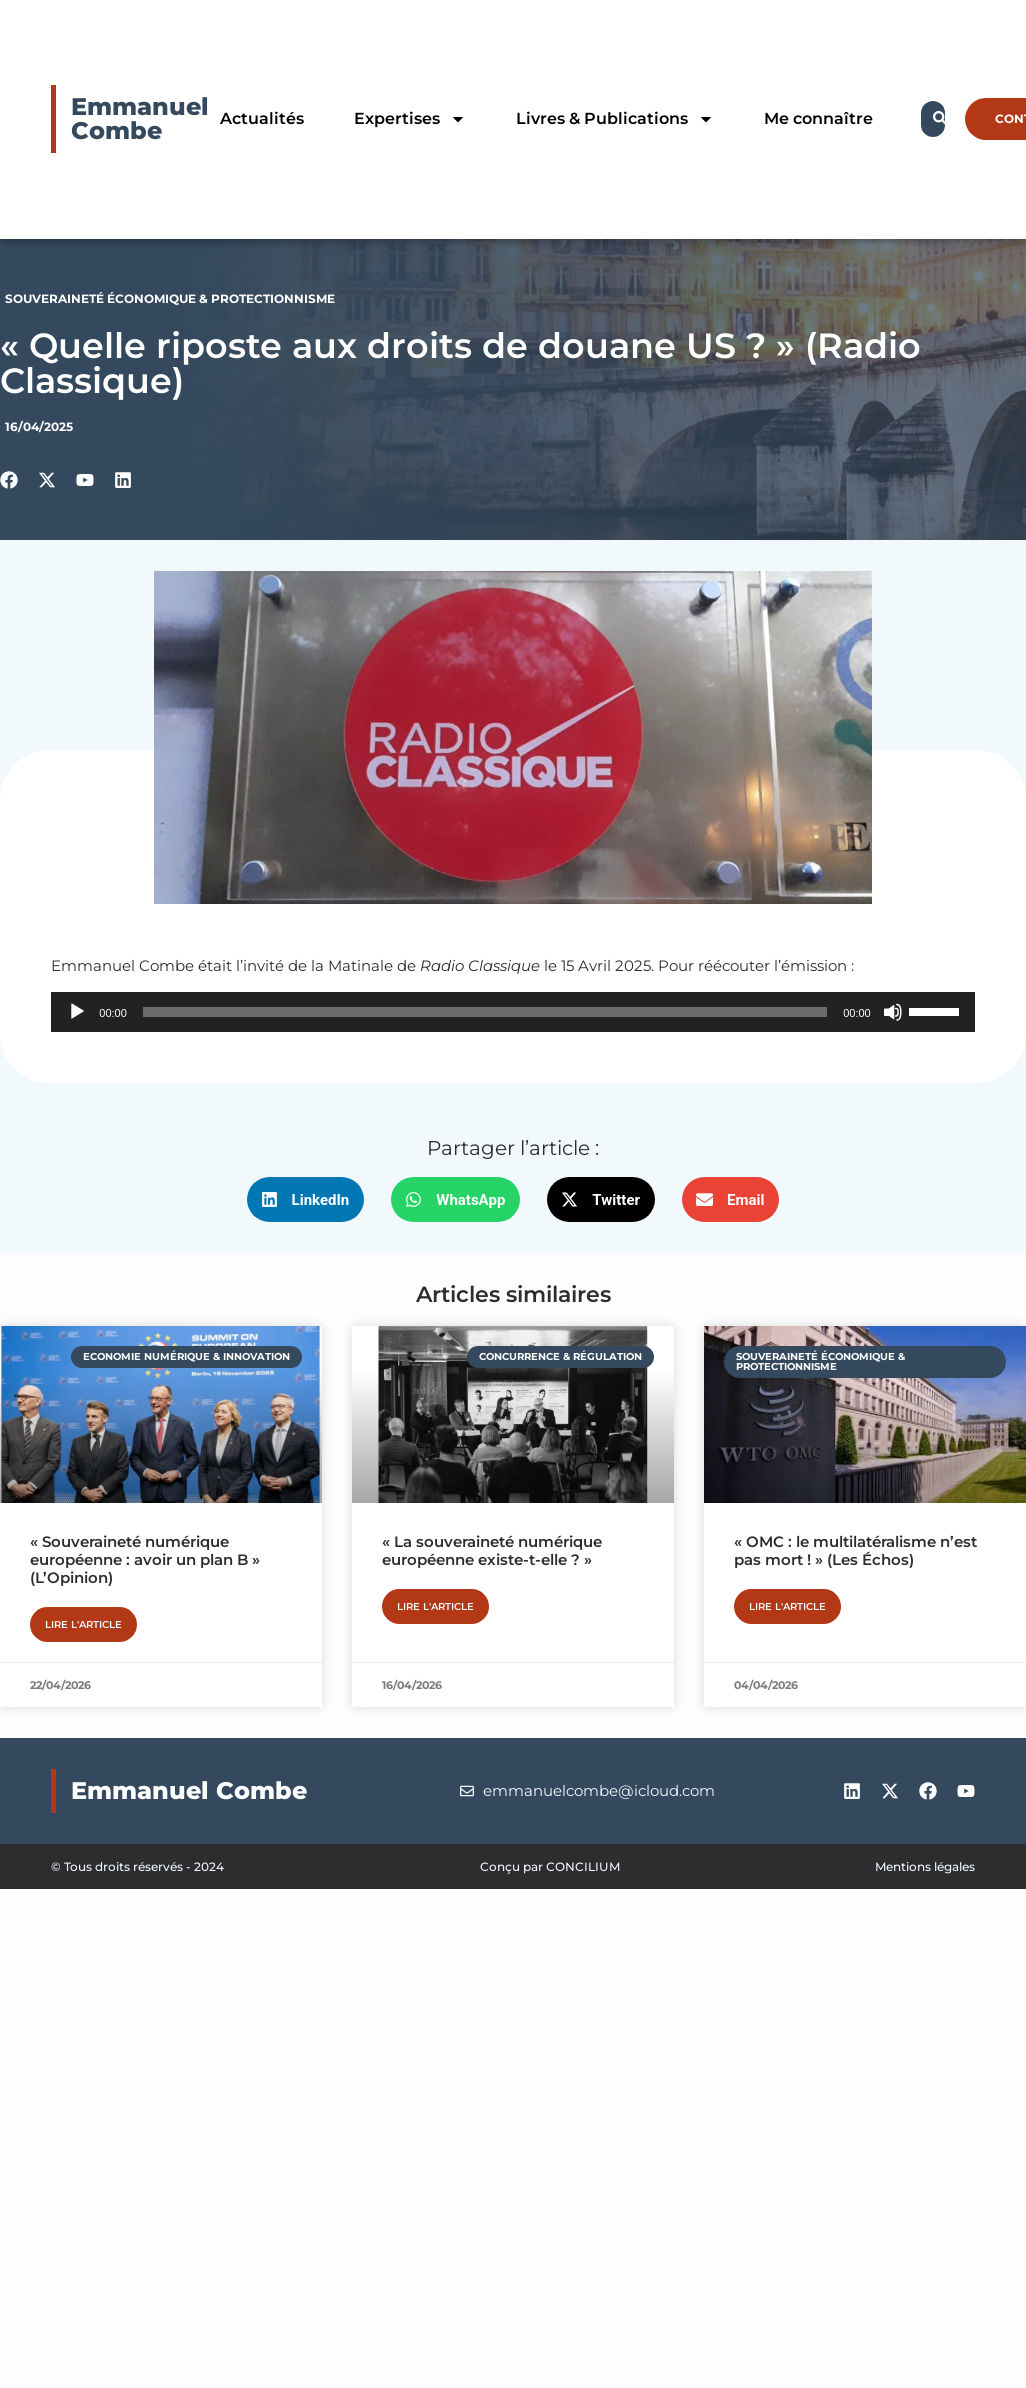 The height and width of the screenshot is (2388, 1026). Describe the element at coordinates (410, 119) in the screenshot. I see `Expertises` at that location.